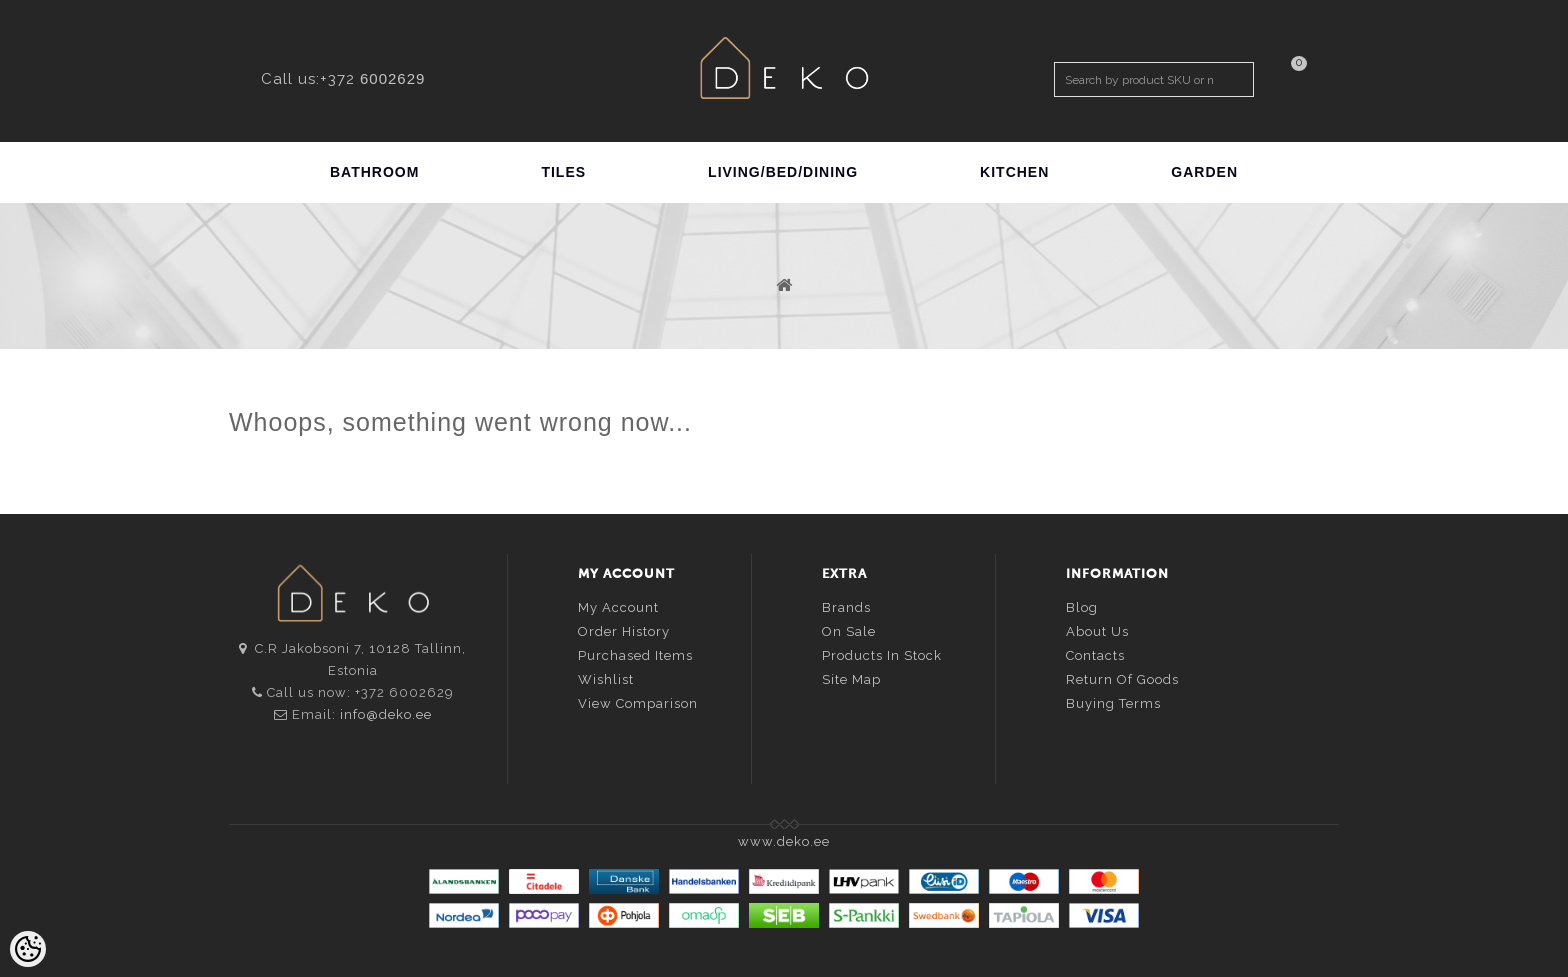  Describe the element at coordinates (1095, 655) in the screenshot. I see `Contacts` at that location.